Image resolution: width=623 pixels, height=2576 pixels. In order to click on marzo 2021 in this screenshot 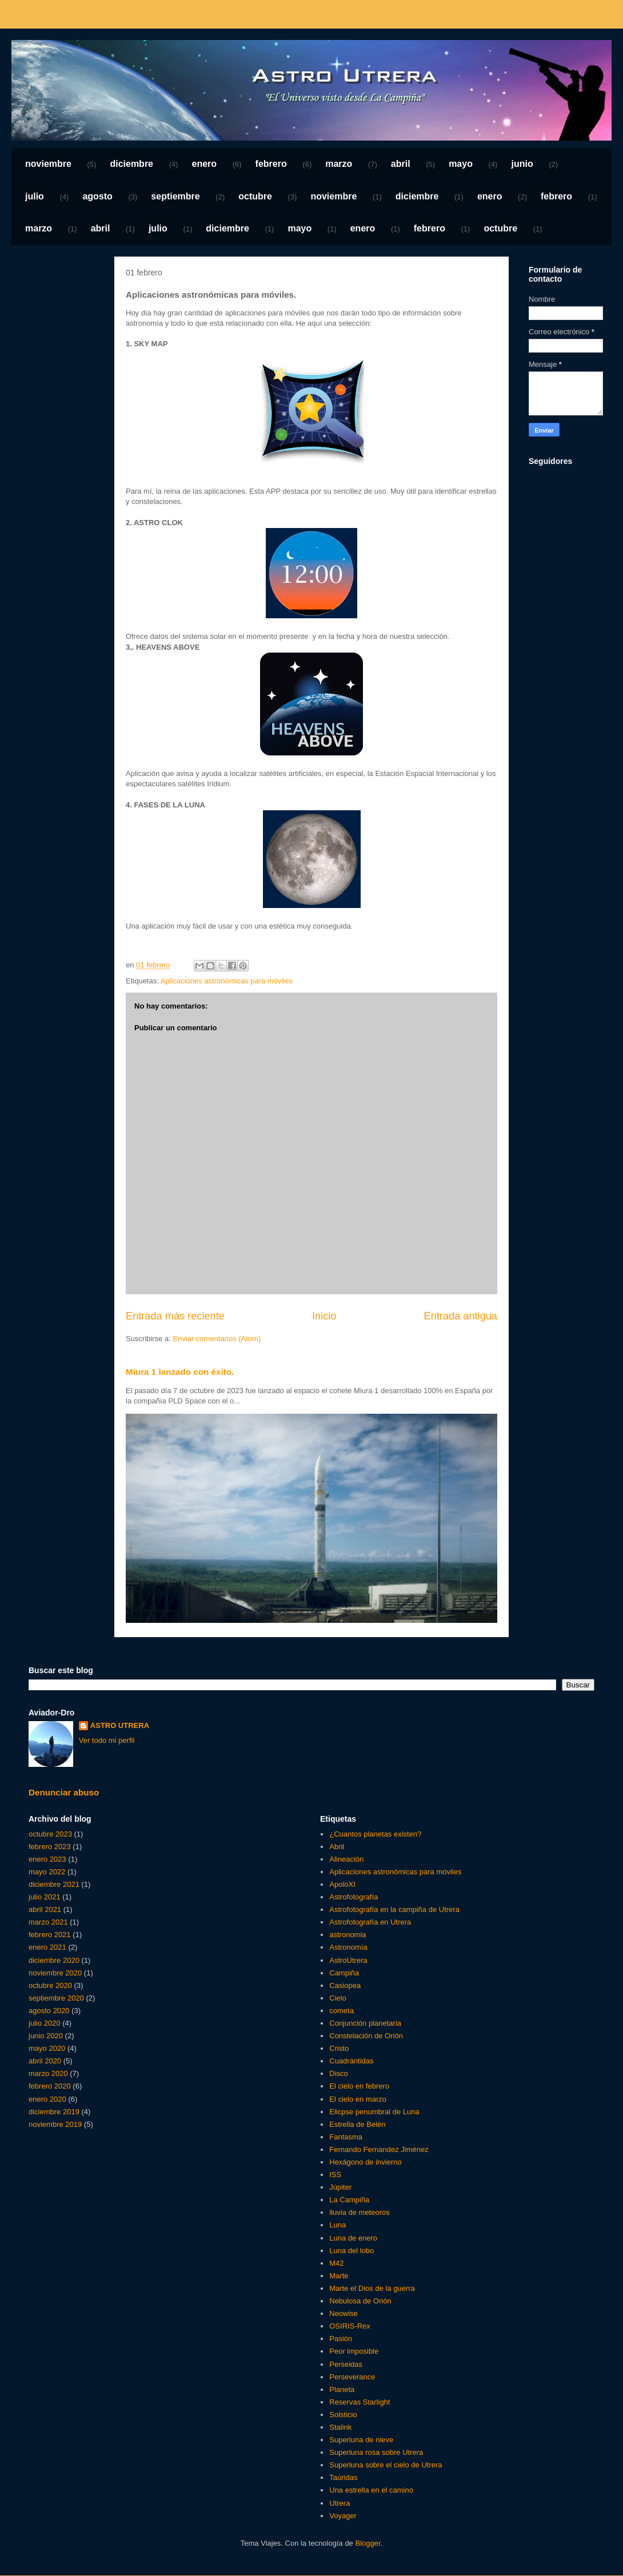, I will do `click(48, 1922)`.